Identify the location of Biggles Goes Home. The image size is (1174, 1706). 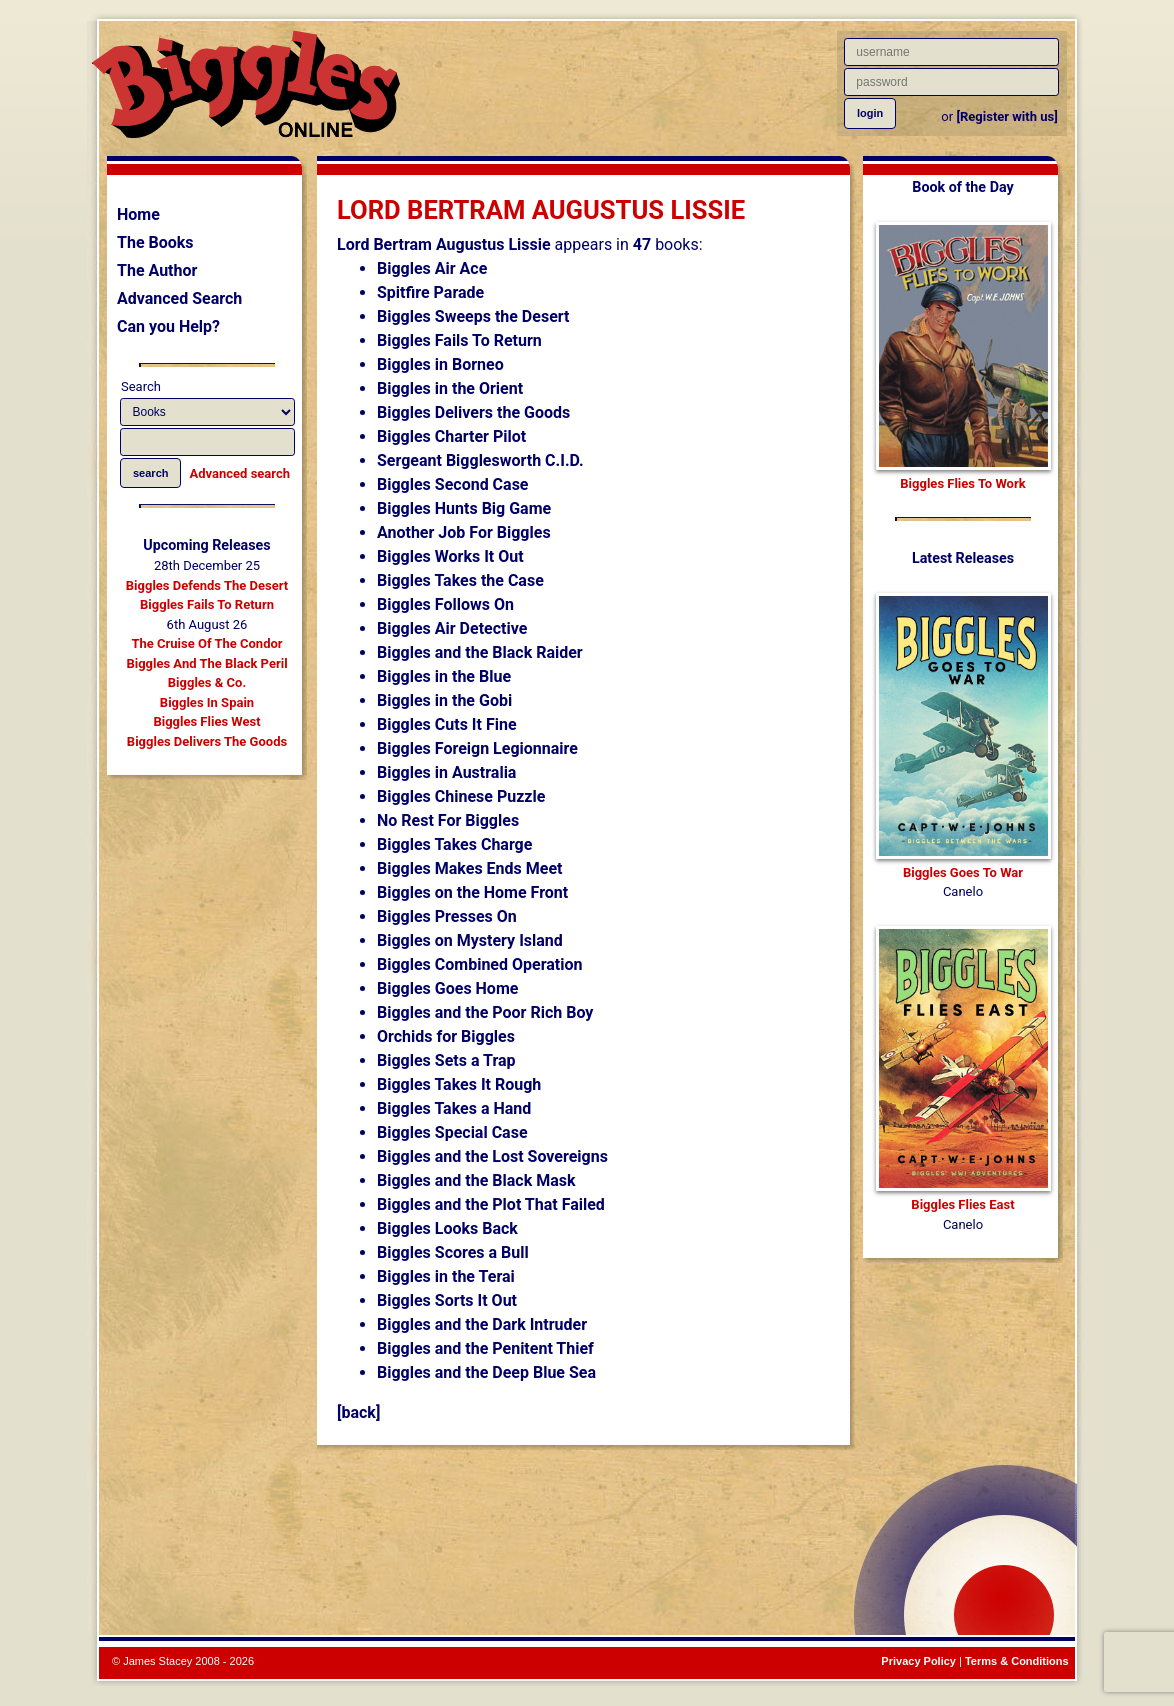
(447, 988).